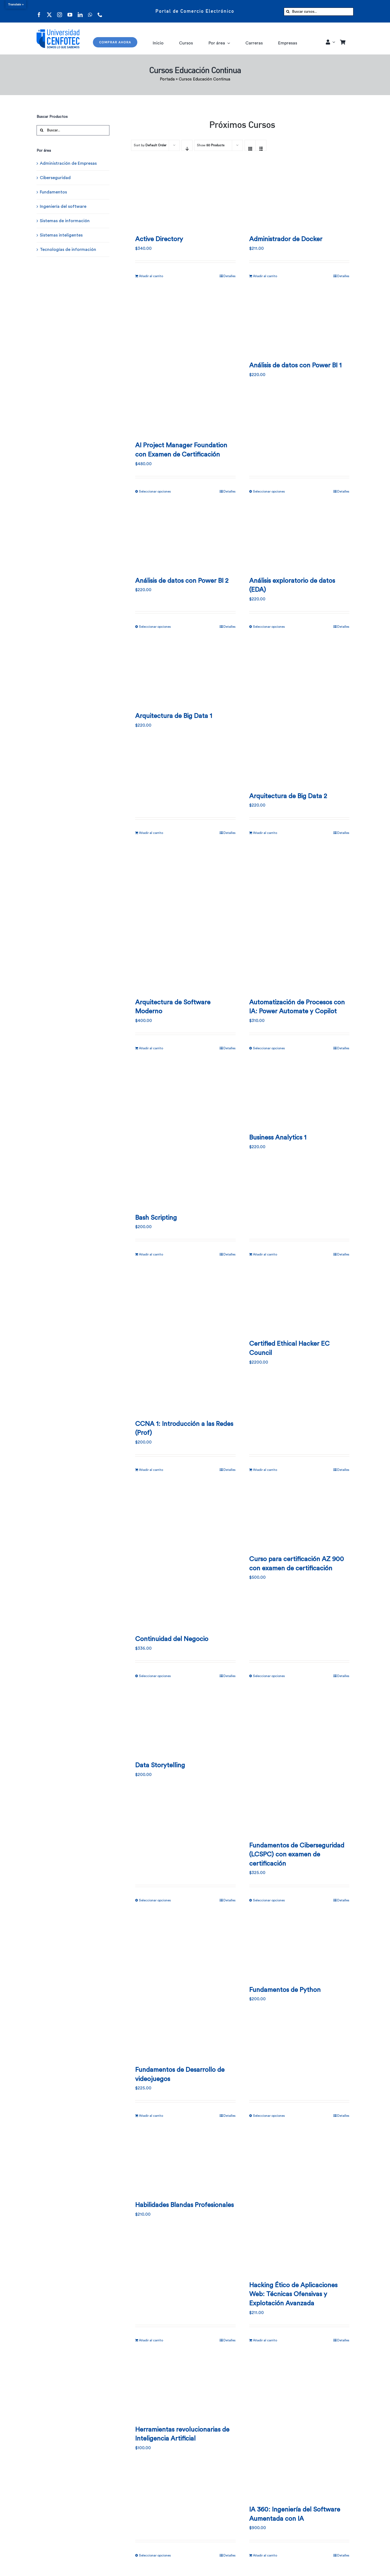 Image resolution: width=390 pixels, height=2576 pixels. Describe the element at coordinates (151, 2340) in the screenshot. I see `Añadir al carrito [Añadir al carrito: “Habilidades Blandas Profesionales”]` at that location.